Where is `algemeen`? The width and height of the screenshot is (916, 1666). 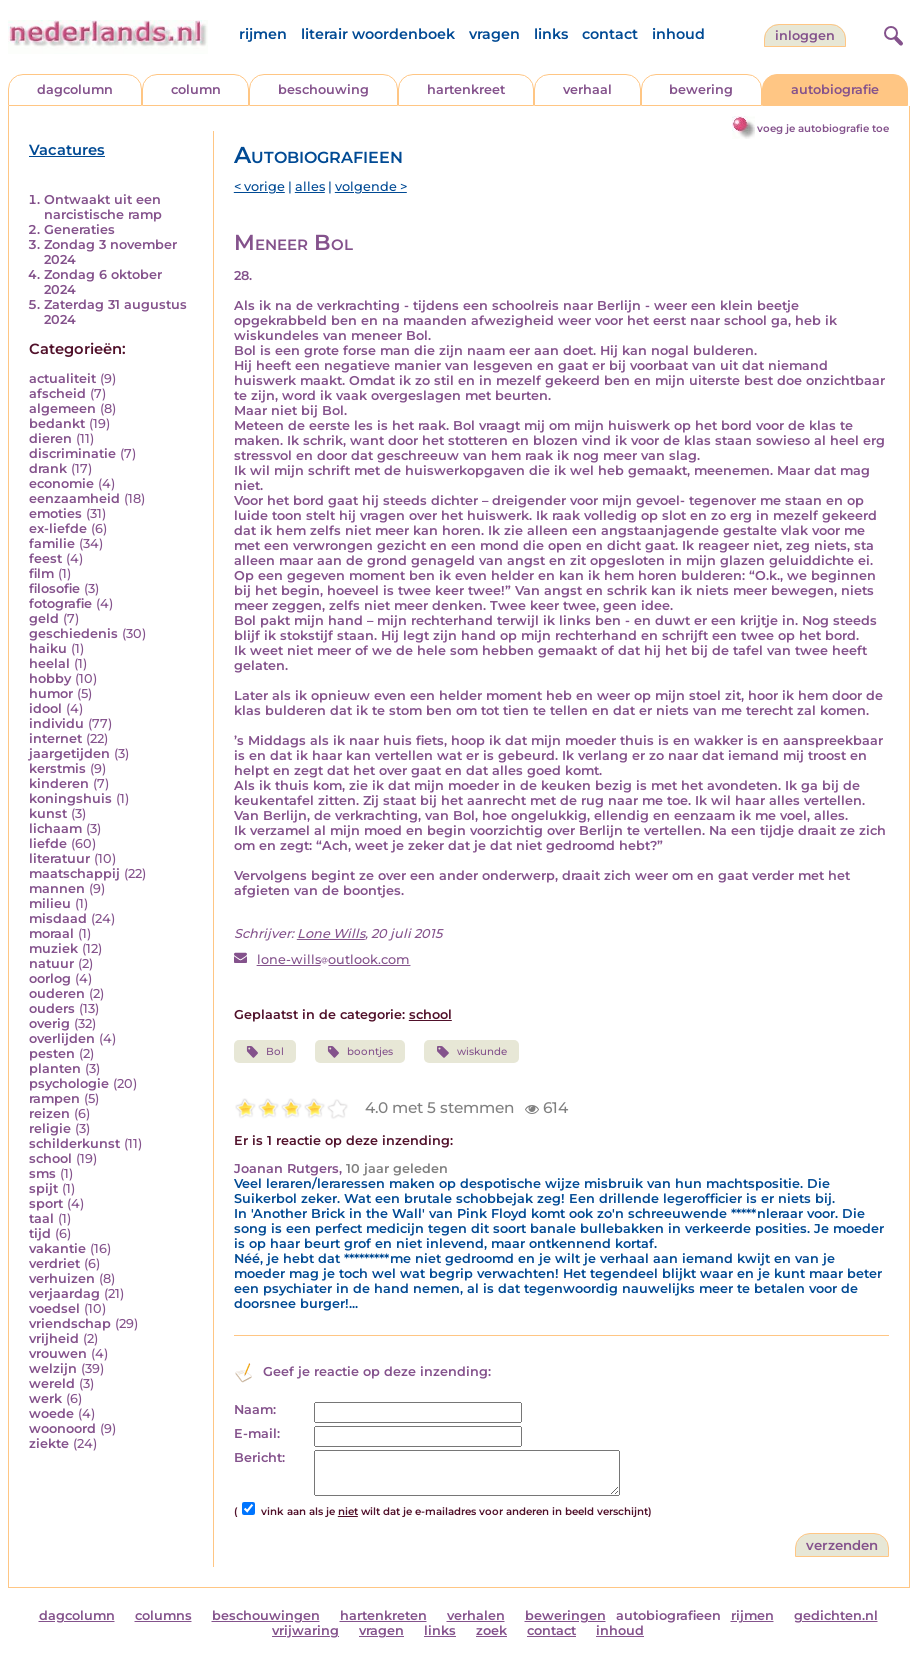 algemeen is located at coordinates (62, 408).